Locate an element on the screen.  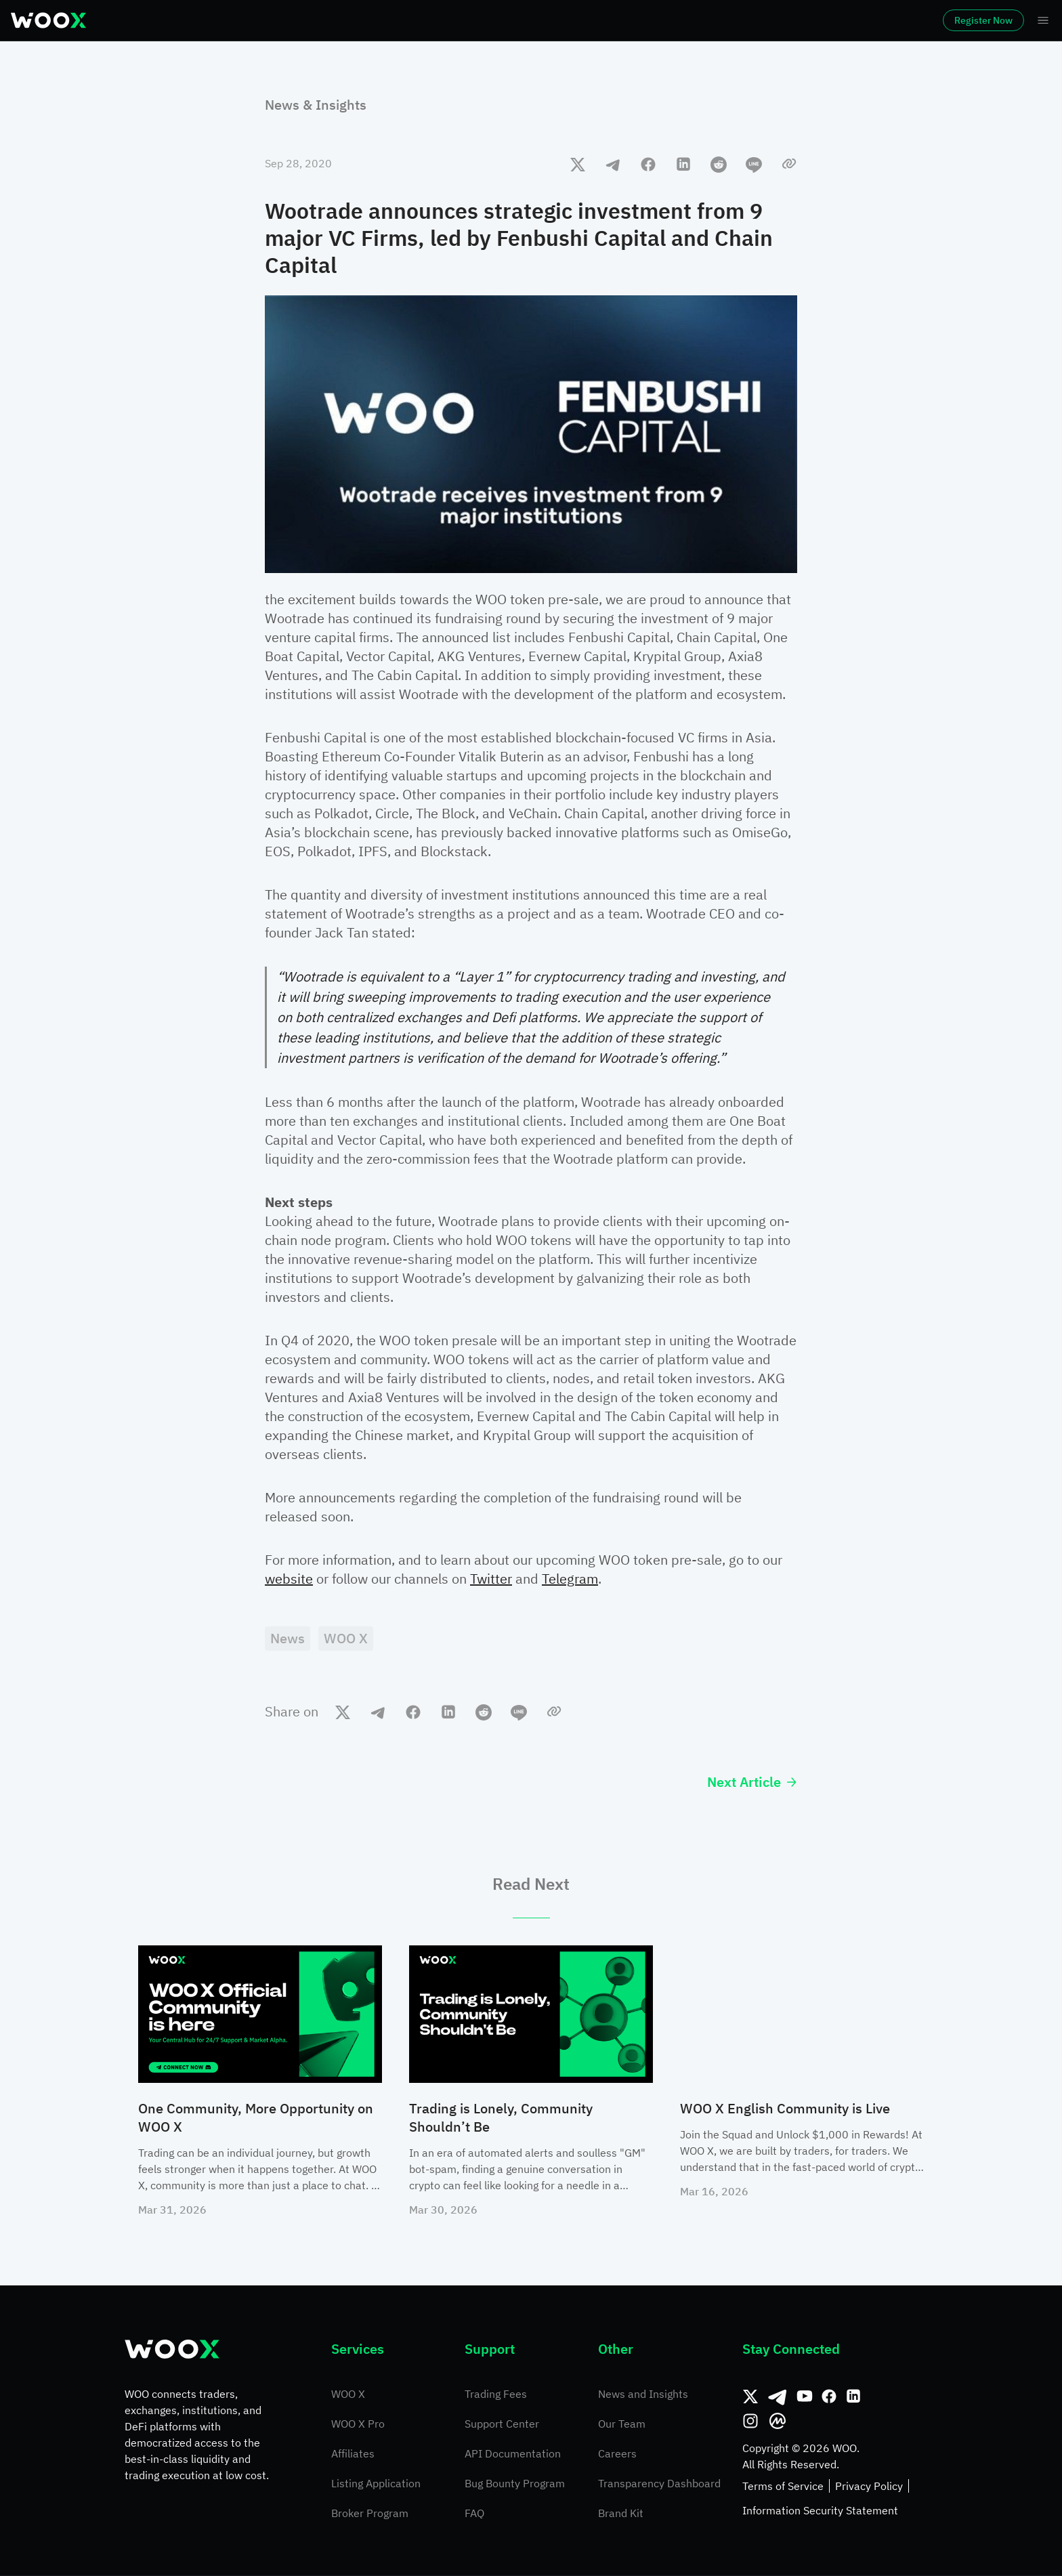
Our Team is located at coordinates (621, 2424).